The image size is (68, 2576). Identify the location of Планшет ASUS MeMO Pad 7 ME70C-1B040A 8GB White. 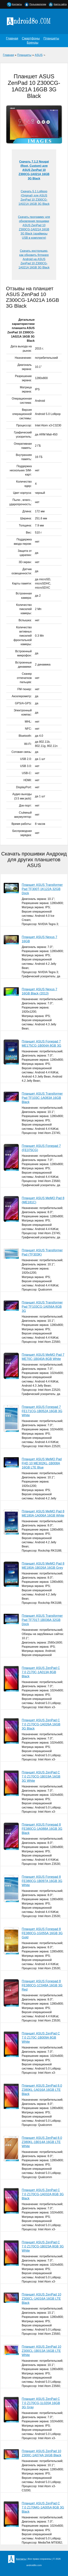
(43, 1357).